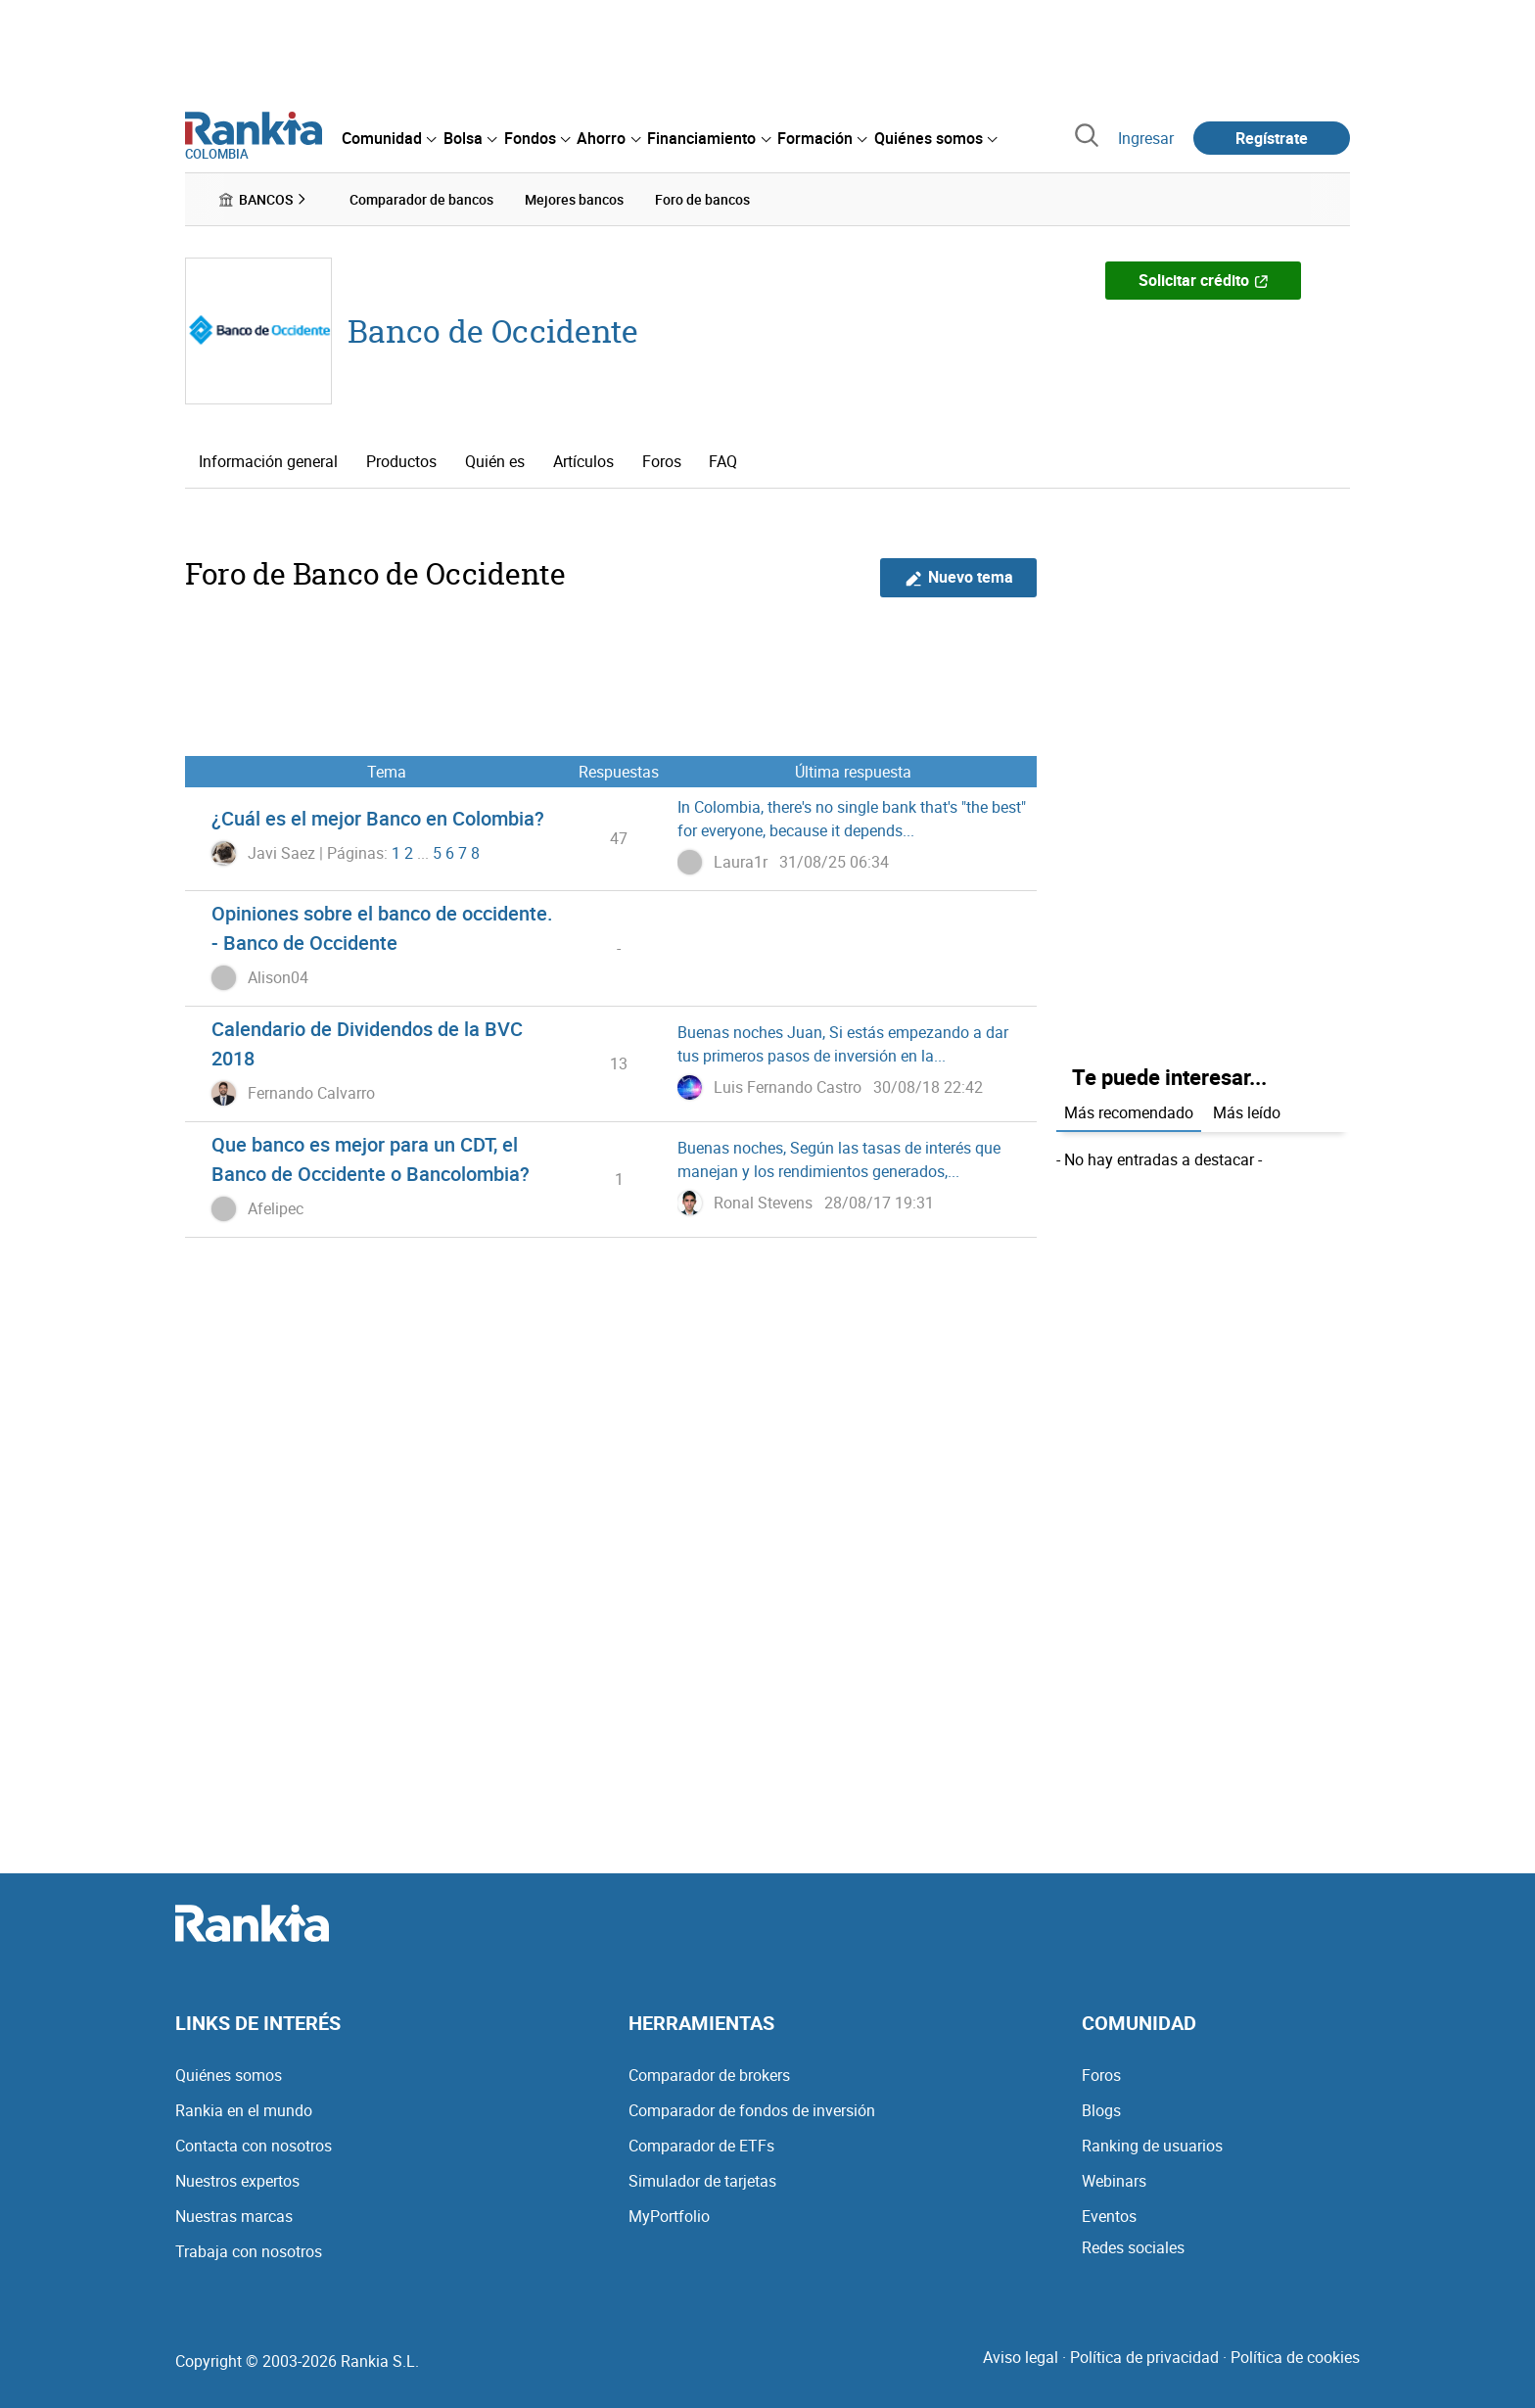 This screenshot has width=1535, height=2408. What do you see at coordinates (1144, 2357) in the screenshot?
I see `Política de privacidad` at bounding box center [1144, 2357].